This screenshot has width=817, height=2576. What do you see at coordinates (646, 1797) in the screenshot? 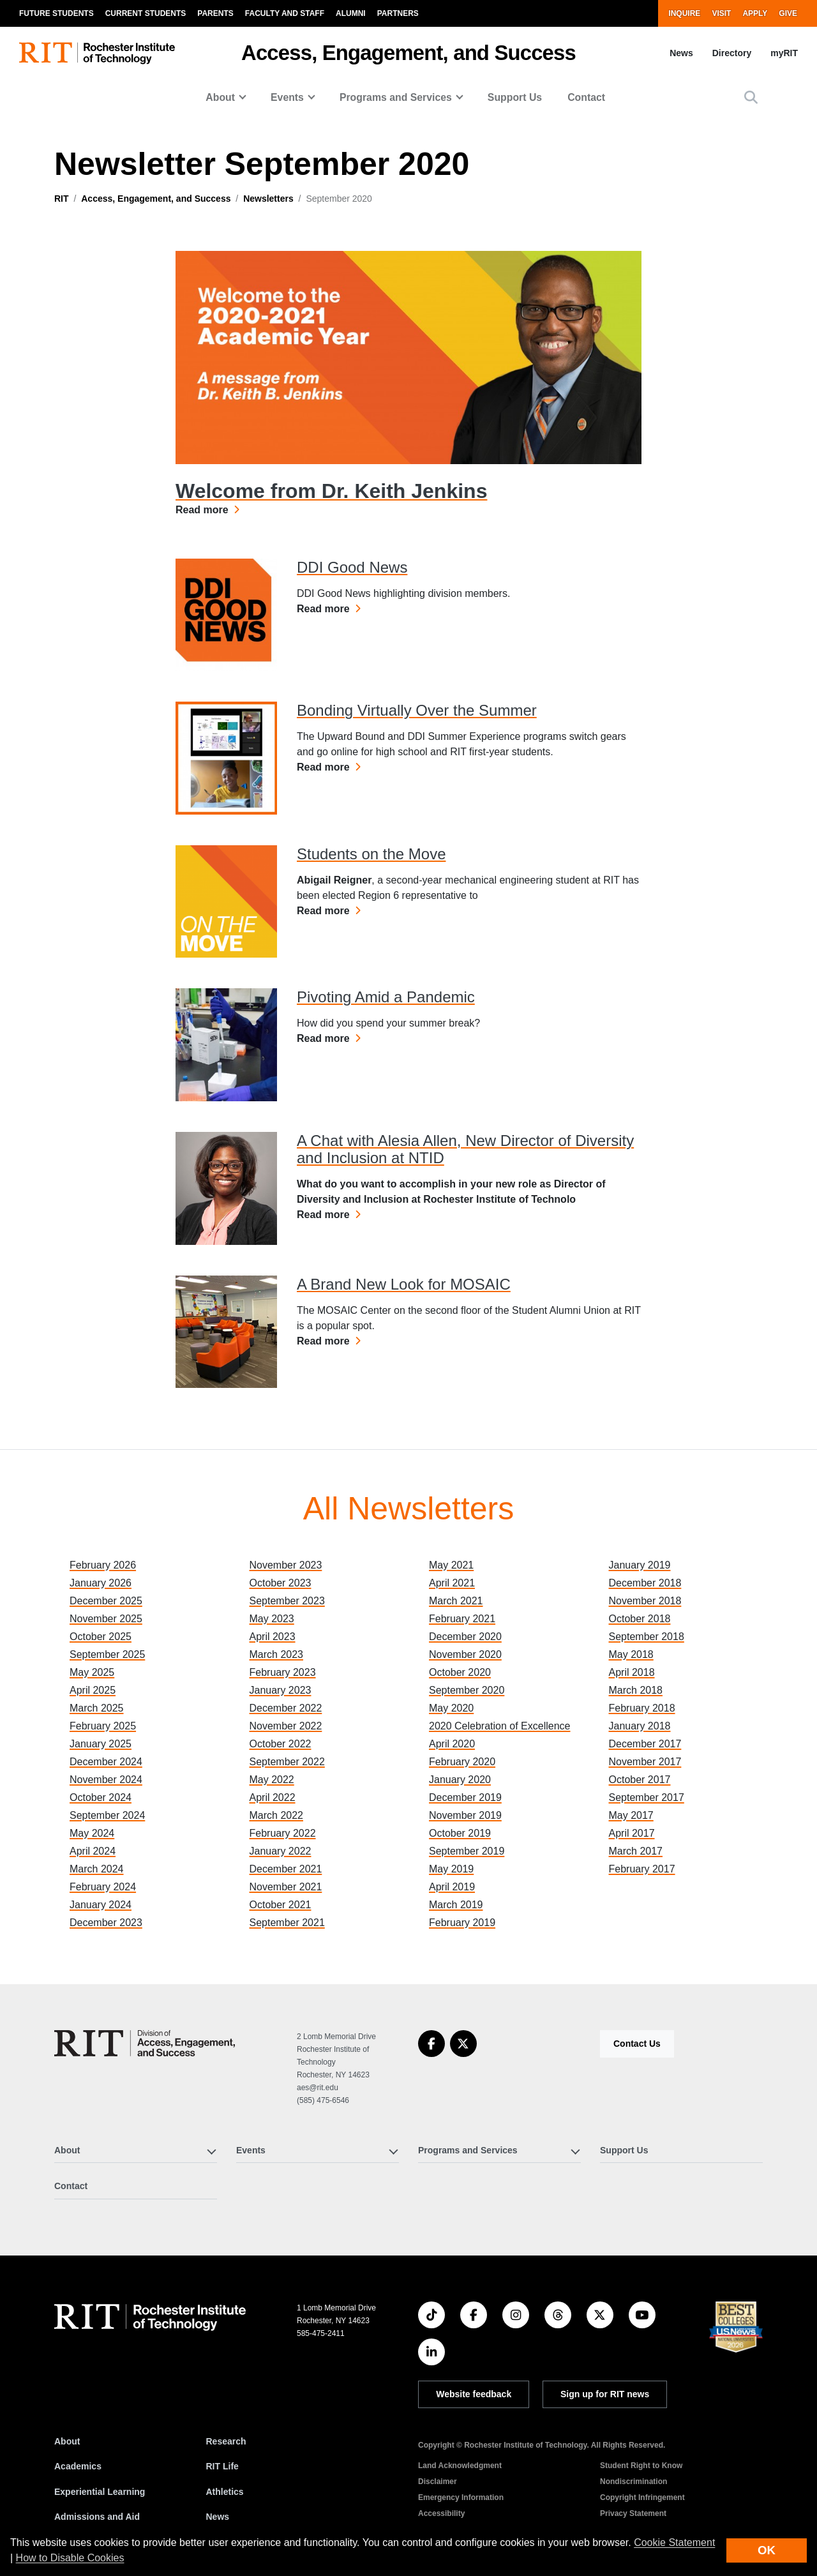
I see `September 2017` at bounding box center [646, 1797].